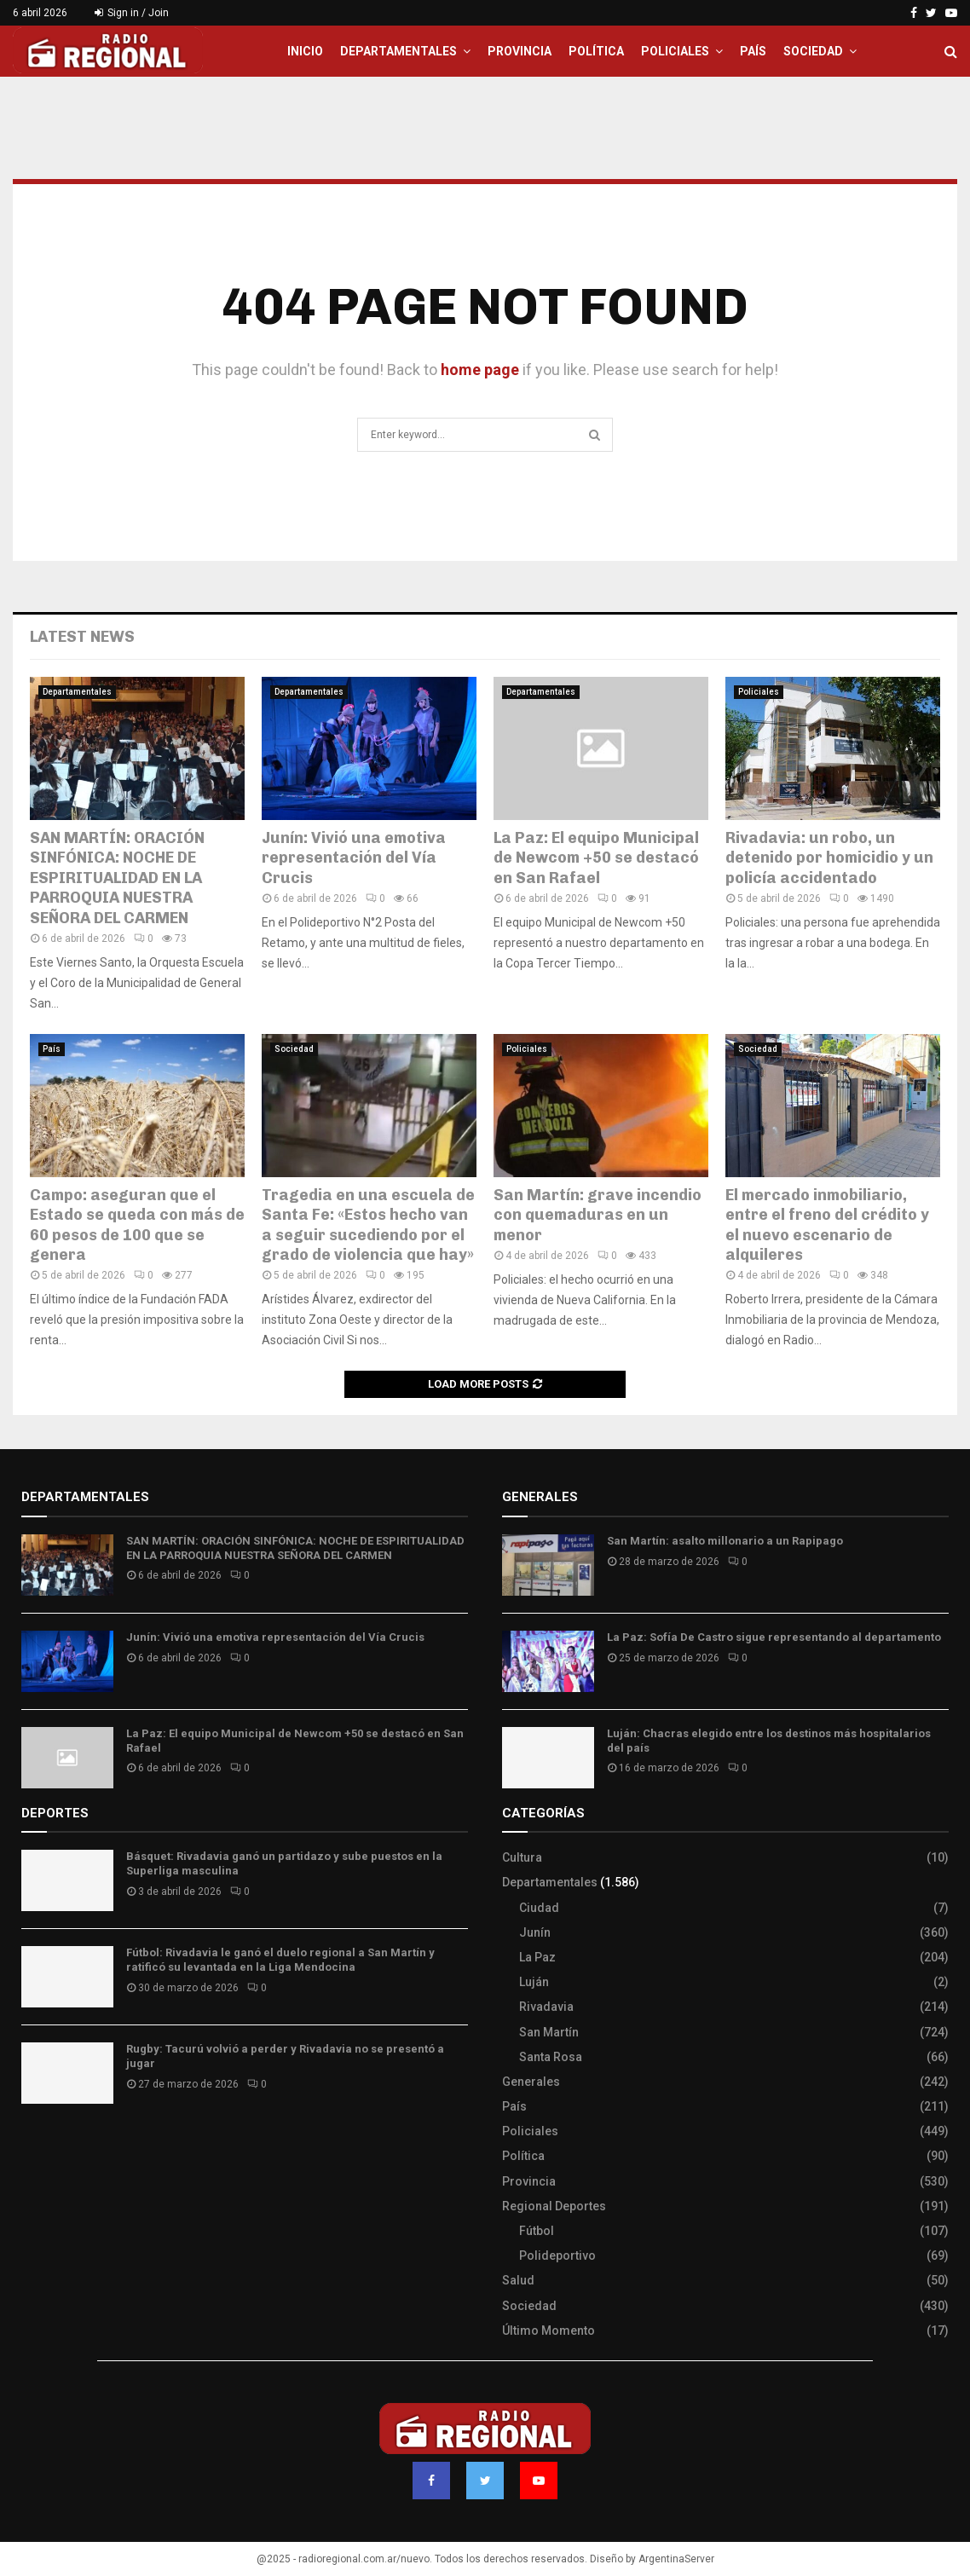 The height and width of the screenshot is (2576, 970). Describe the element at coordinates (546, 2006) in the screenshot. I see `Rivadavia` at that location.